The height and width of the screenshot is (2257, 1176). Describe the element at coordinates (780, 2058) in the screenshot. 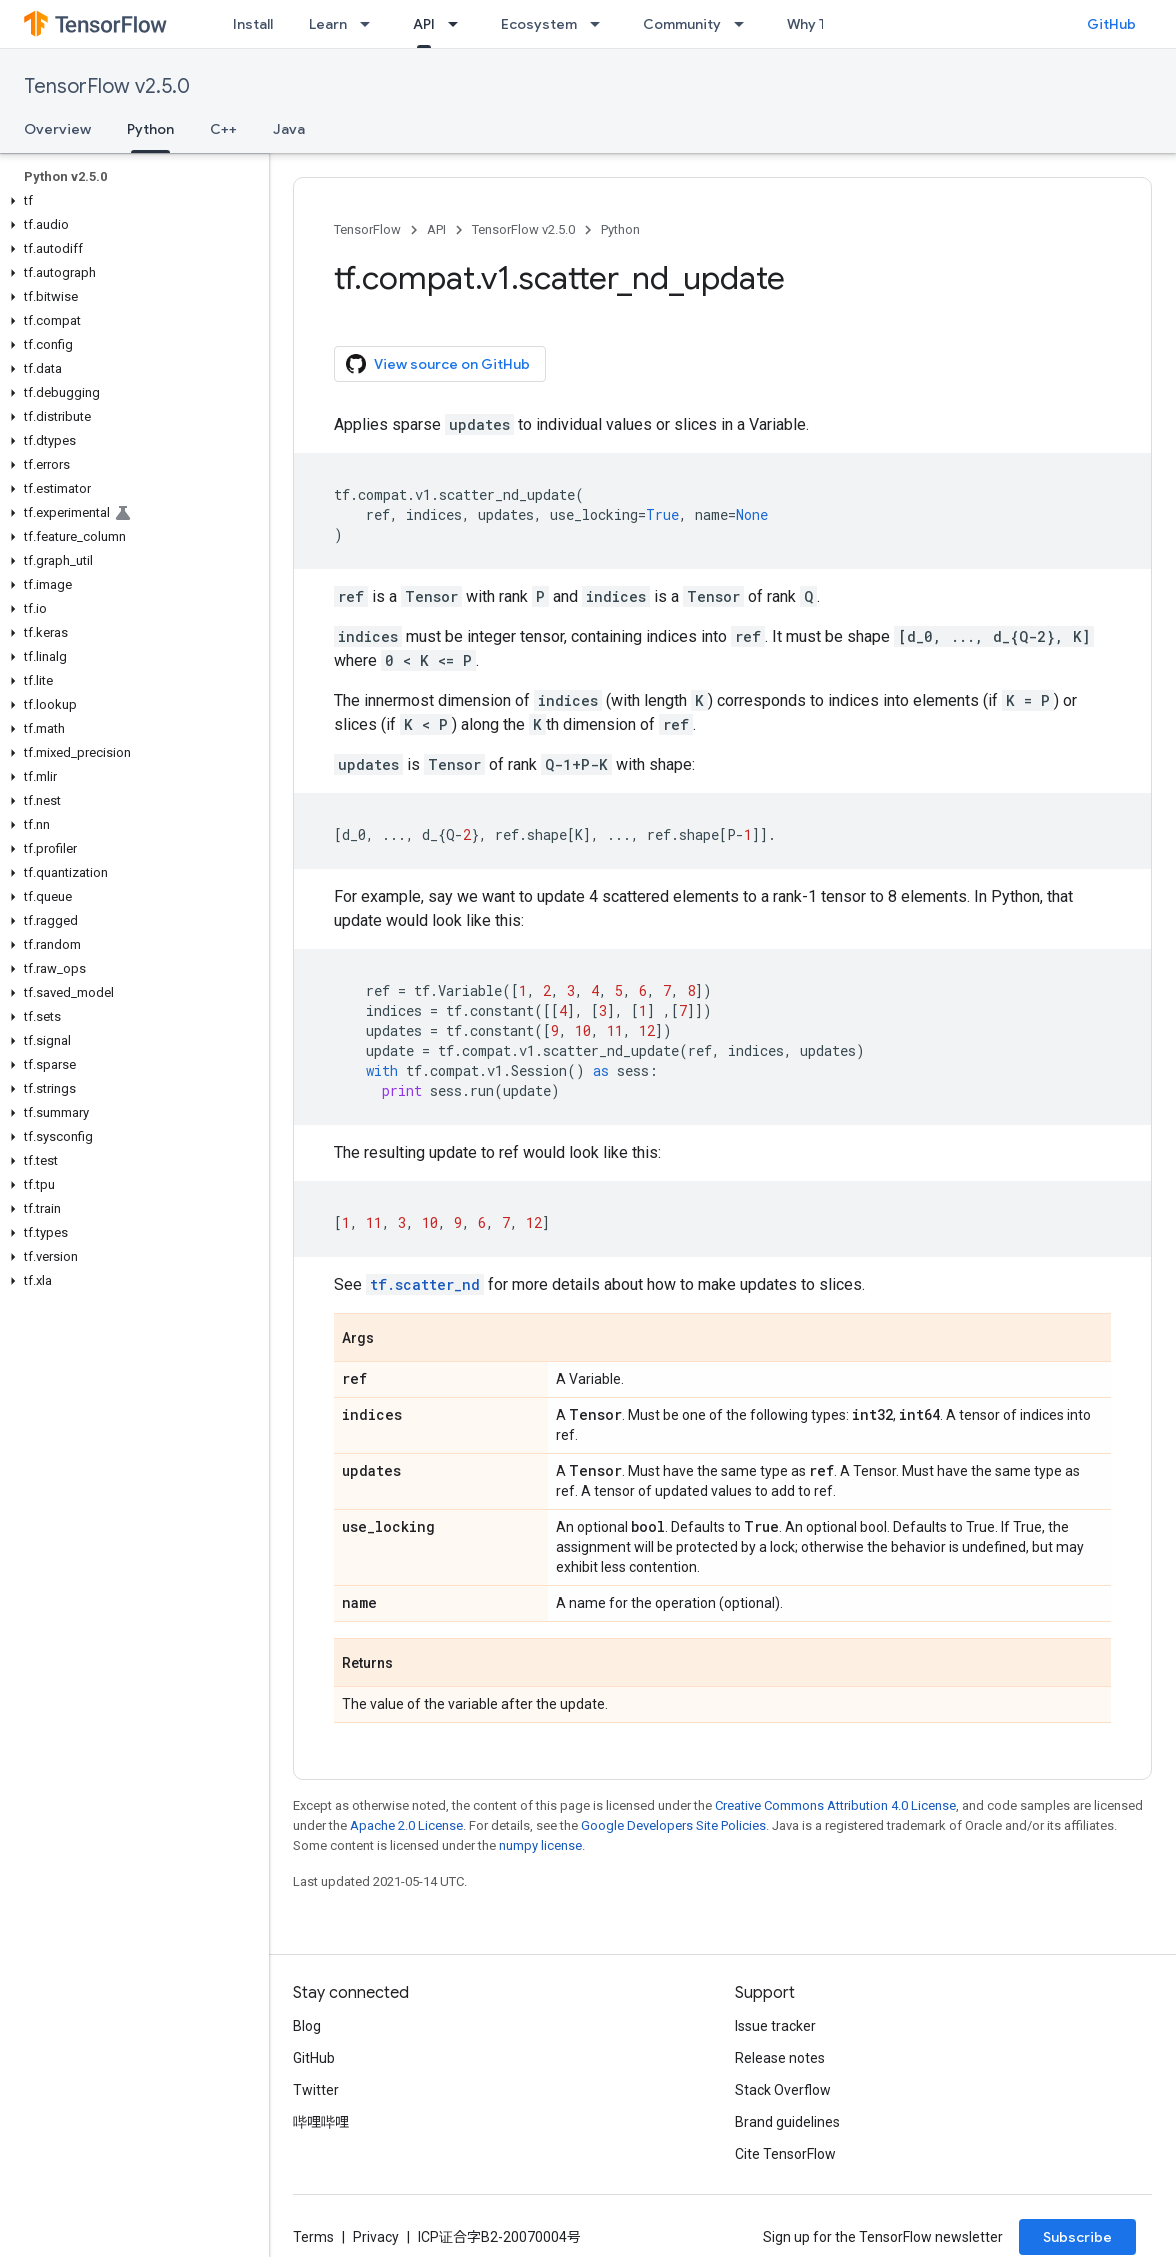

I see `Release notes` at that location.